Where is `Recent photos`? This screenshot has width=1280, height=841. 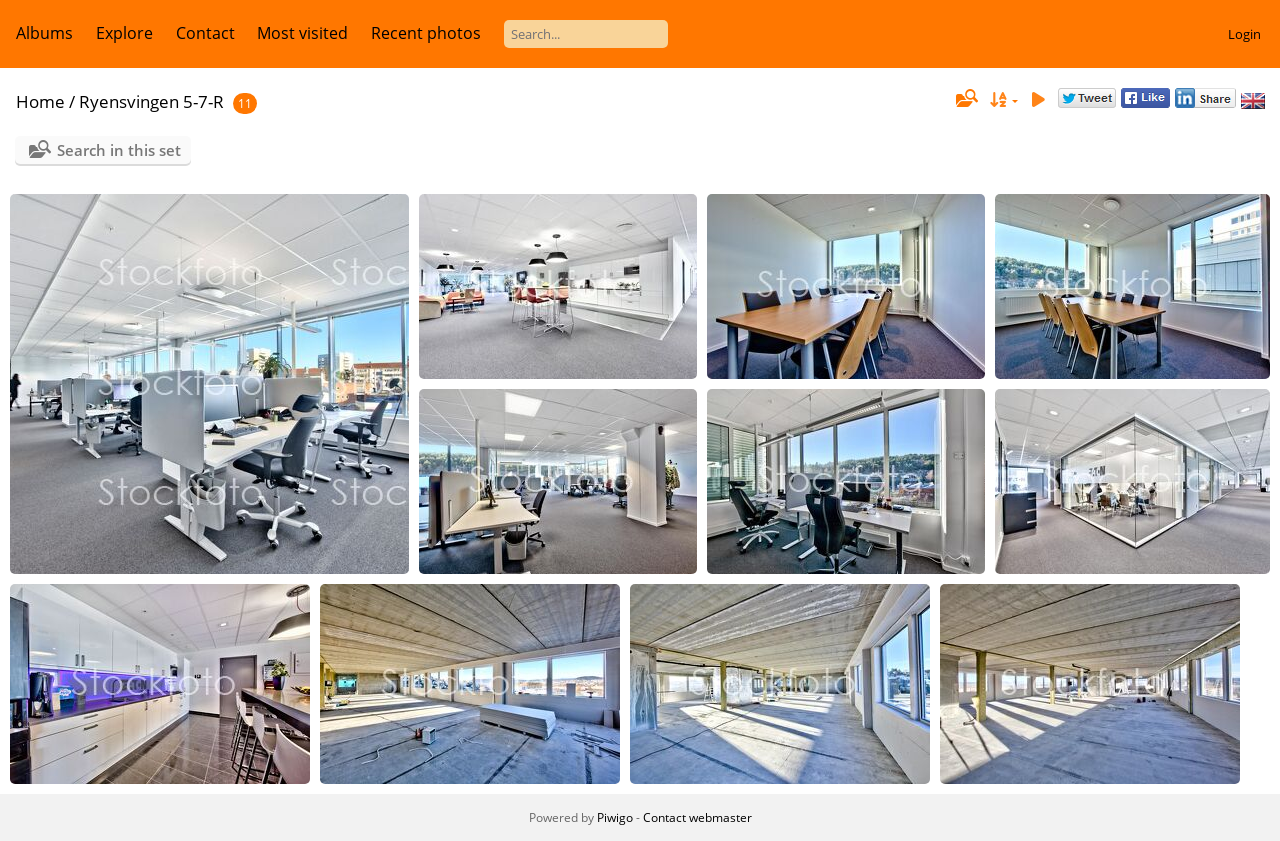
Recent photos is located at coordinates (426, 33).